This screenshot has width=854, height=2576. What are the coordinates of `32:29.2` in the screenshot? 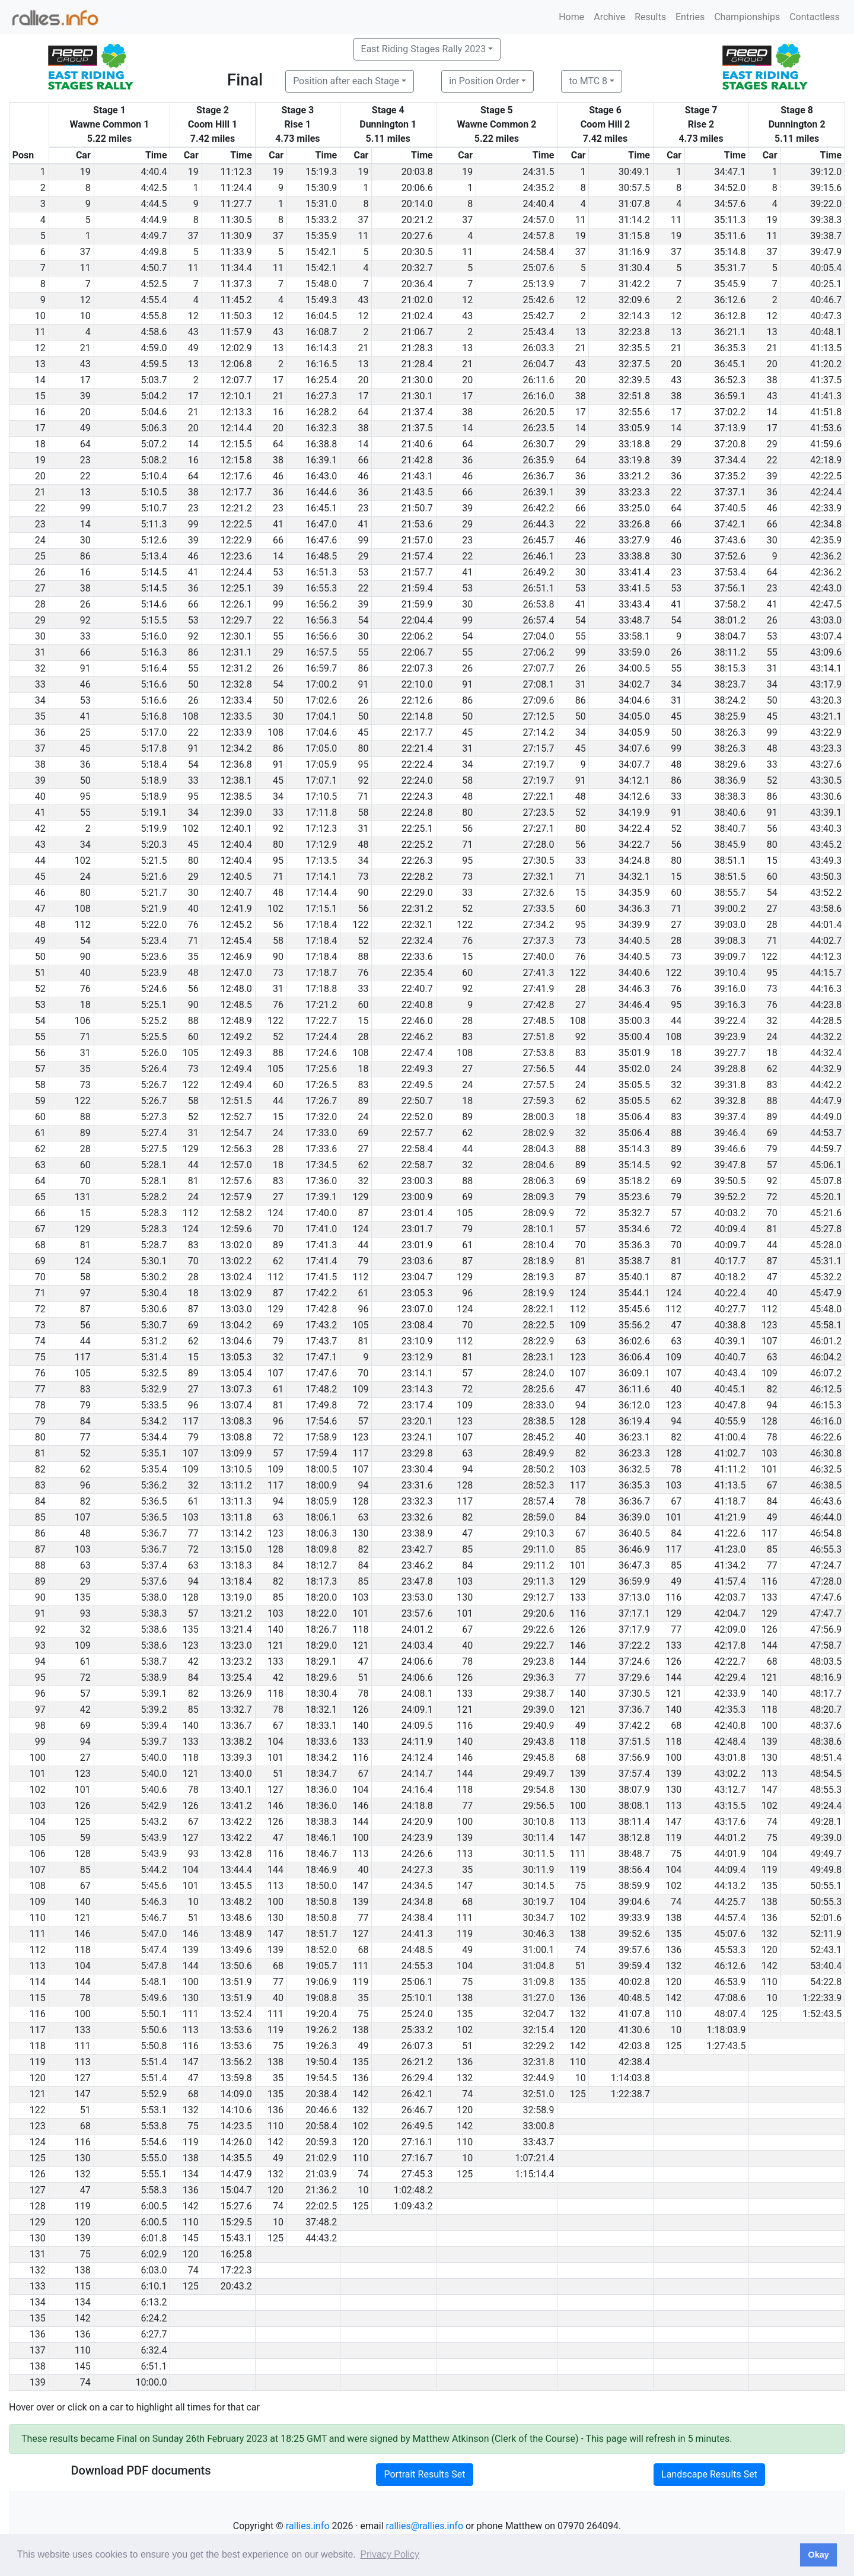 It's located at (538, 2046).